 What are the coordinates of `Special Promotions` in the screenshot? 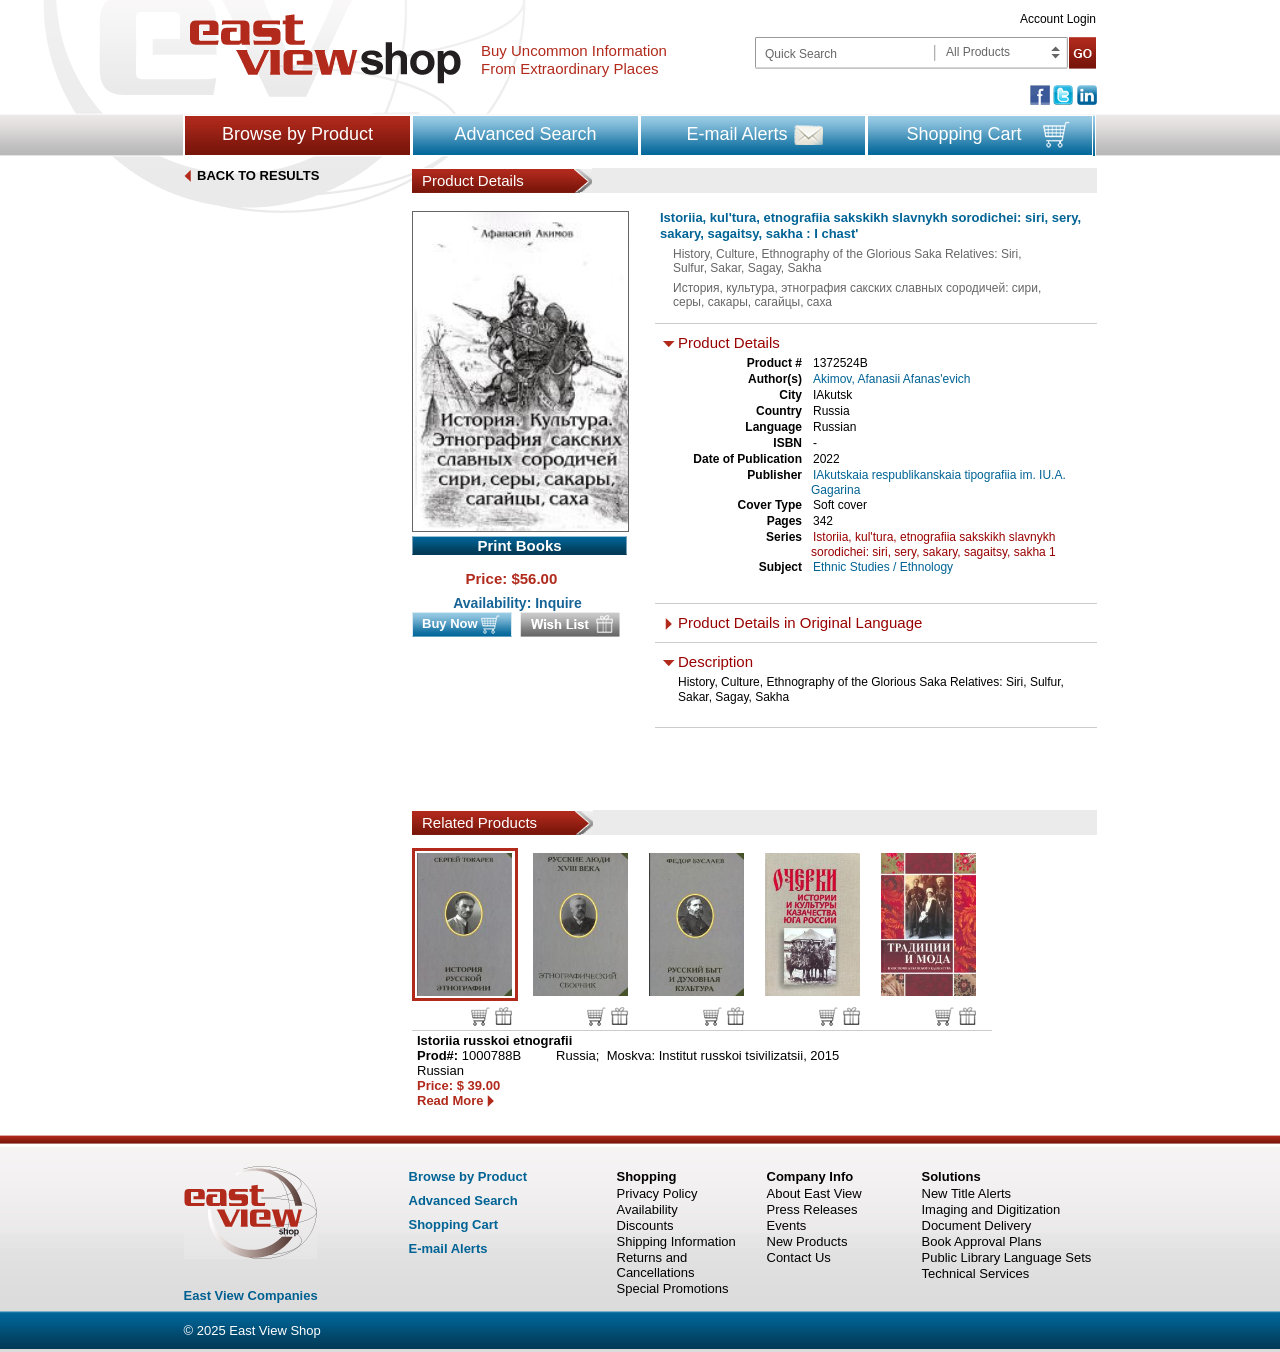 It's located at (673, 1288).